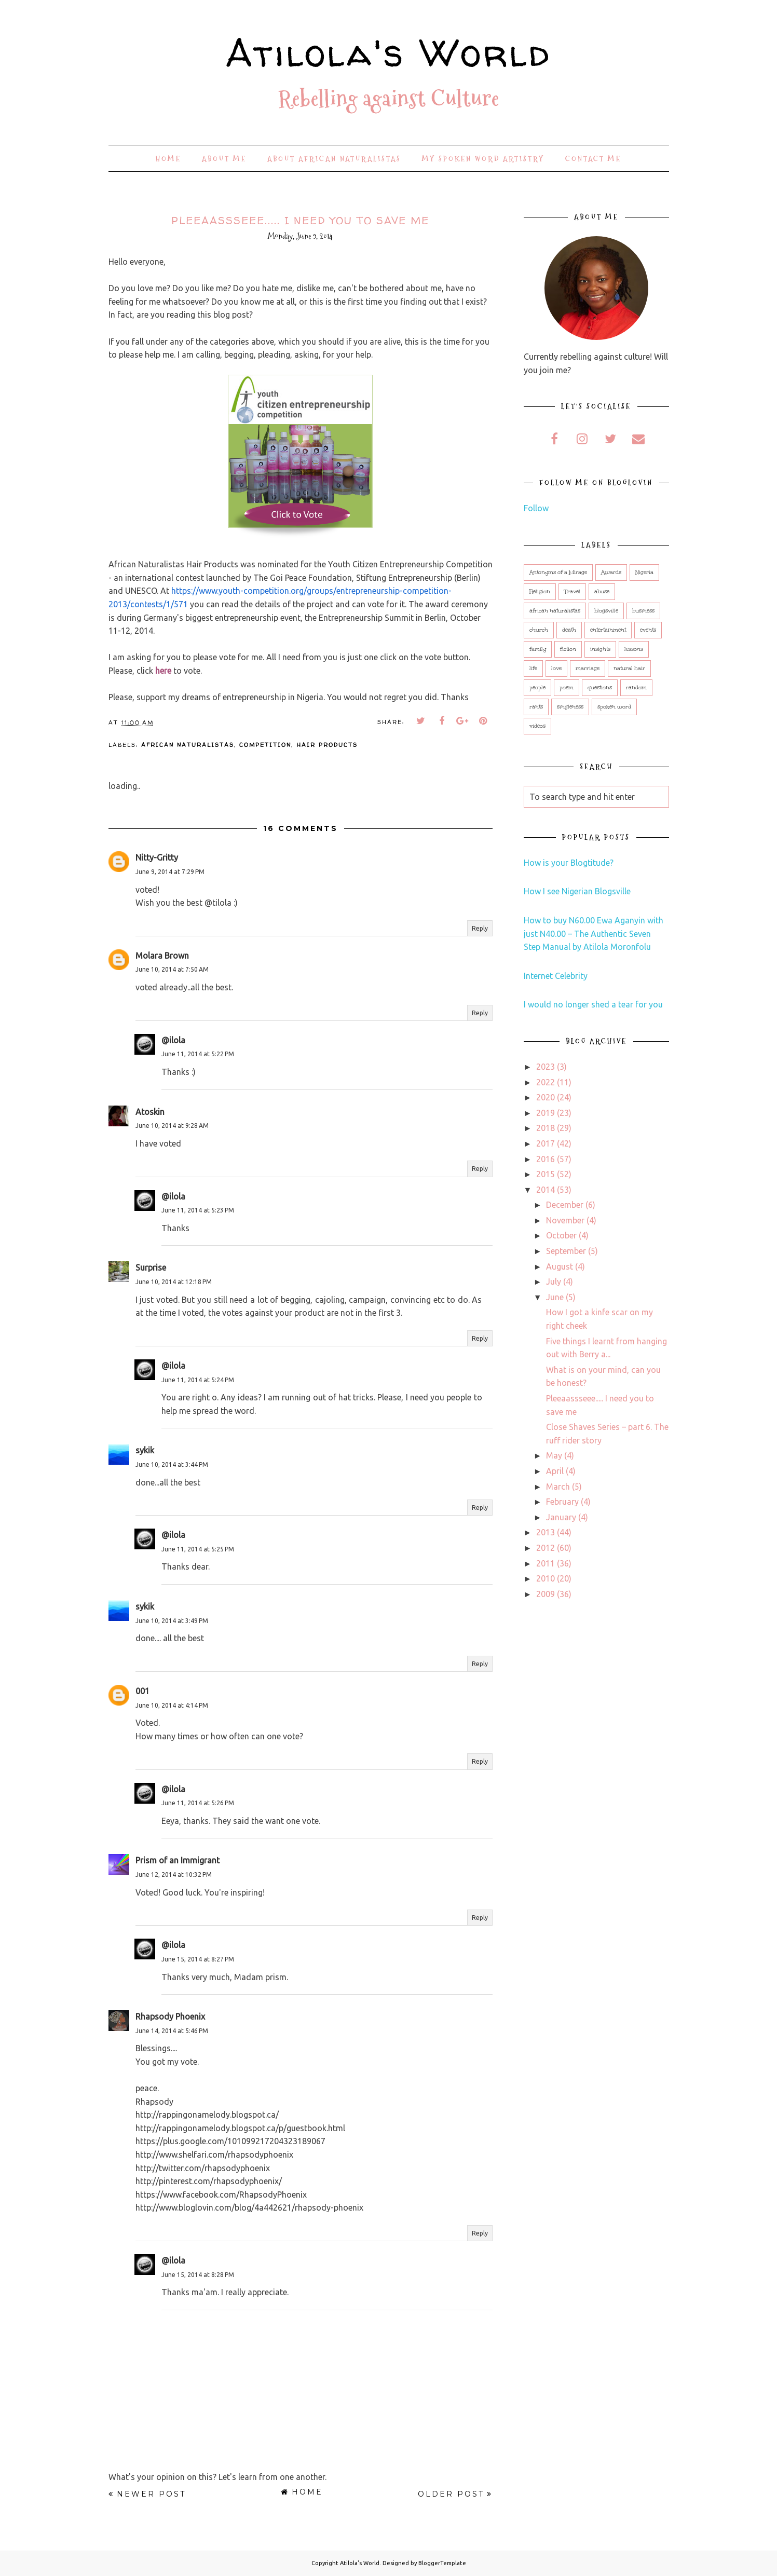  Describe the element at coordinates (614, 707) in the screenshot. I see `spoken word` at that location.